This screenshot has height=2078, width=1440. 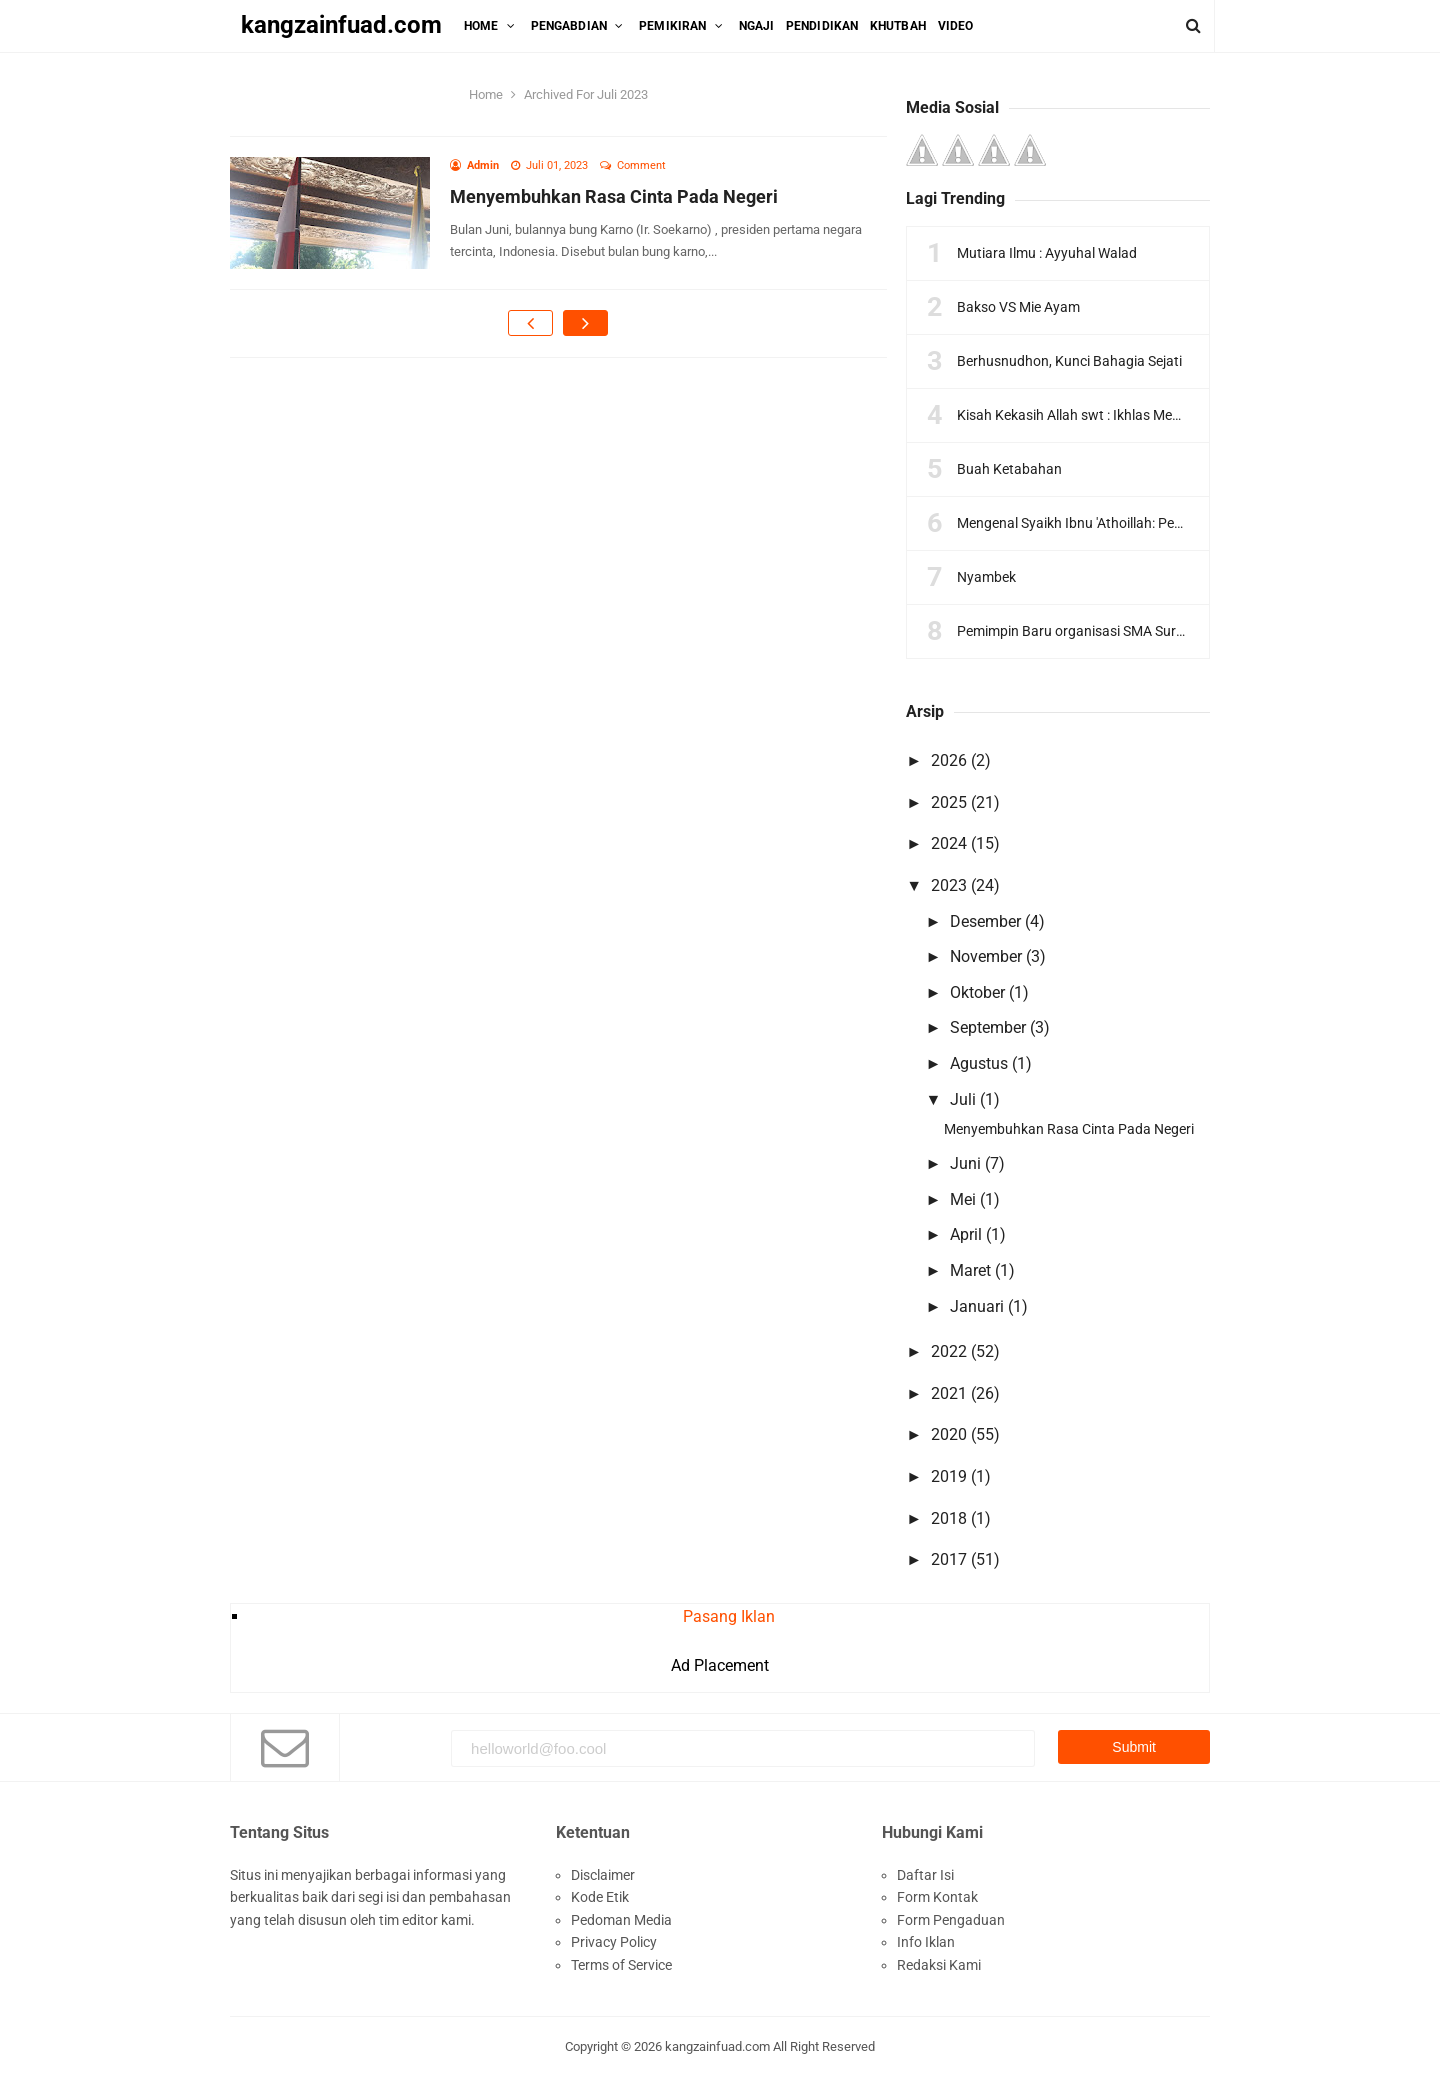 What do you see at coordinates (963, 1099) in the screenshot?
I see `Juli` at bounding box center [963, 1099].